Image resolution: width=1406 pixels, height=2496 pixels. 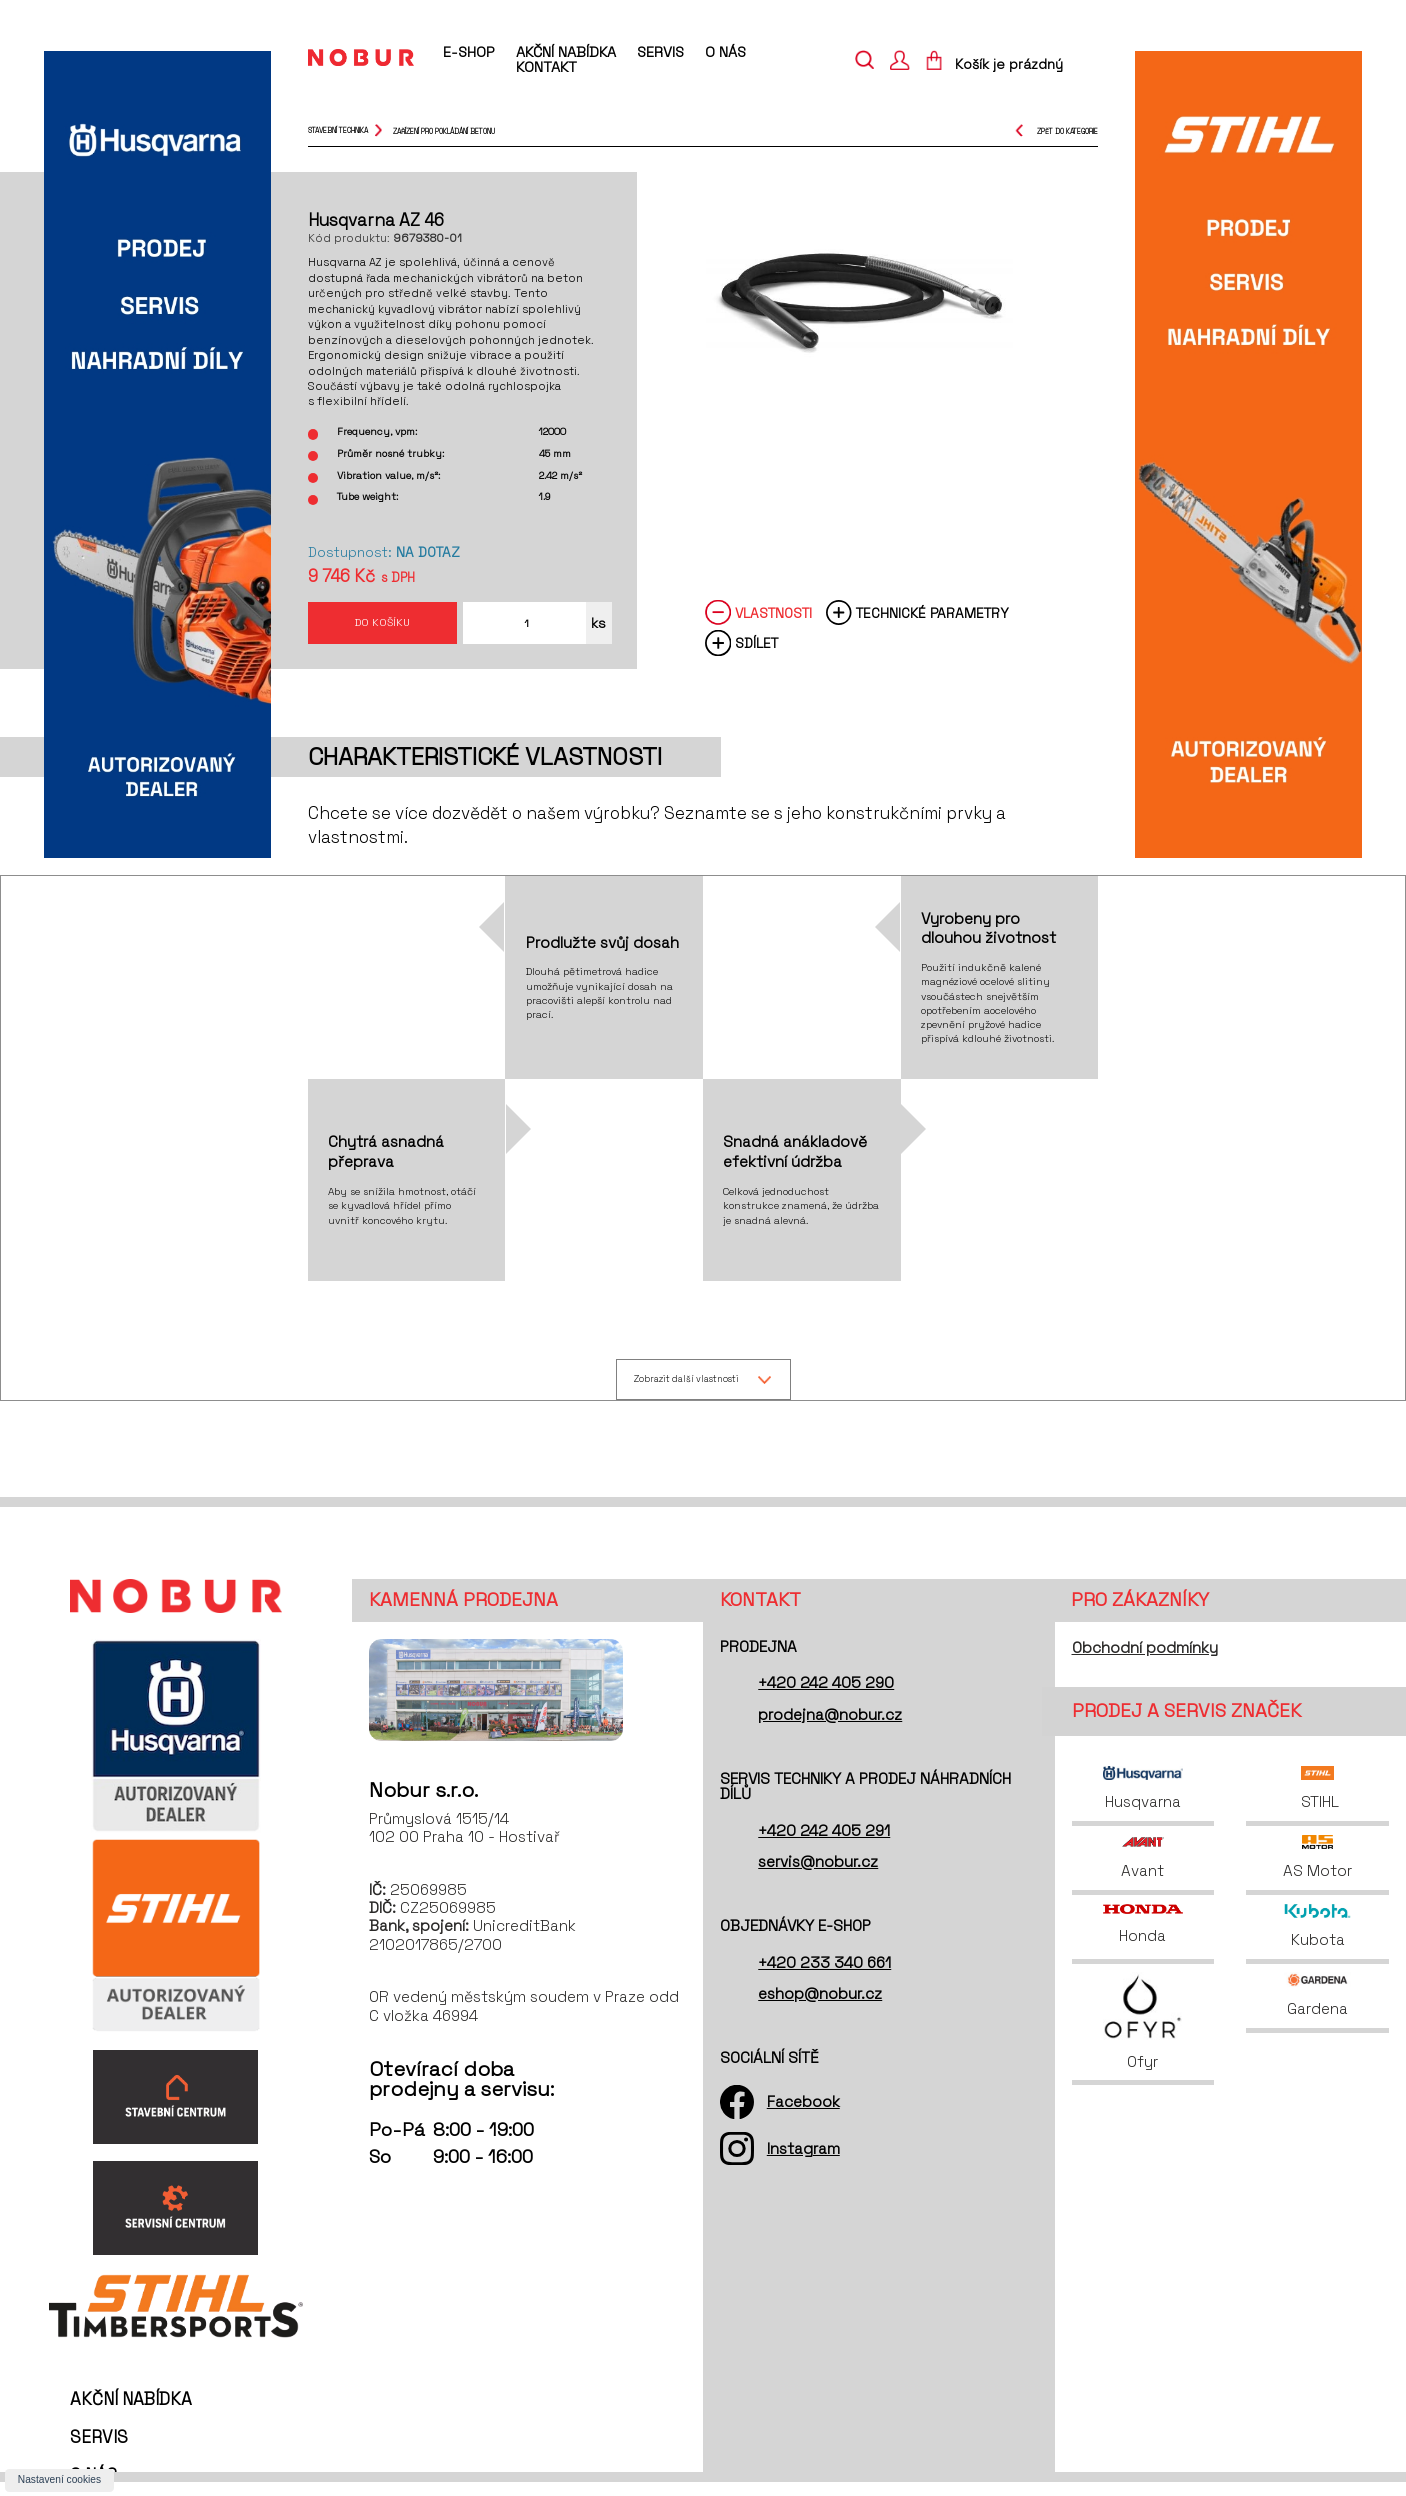 I want to click on STIHL, so click(x=1318, y=1802).